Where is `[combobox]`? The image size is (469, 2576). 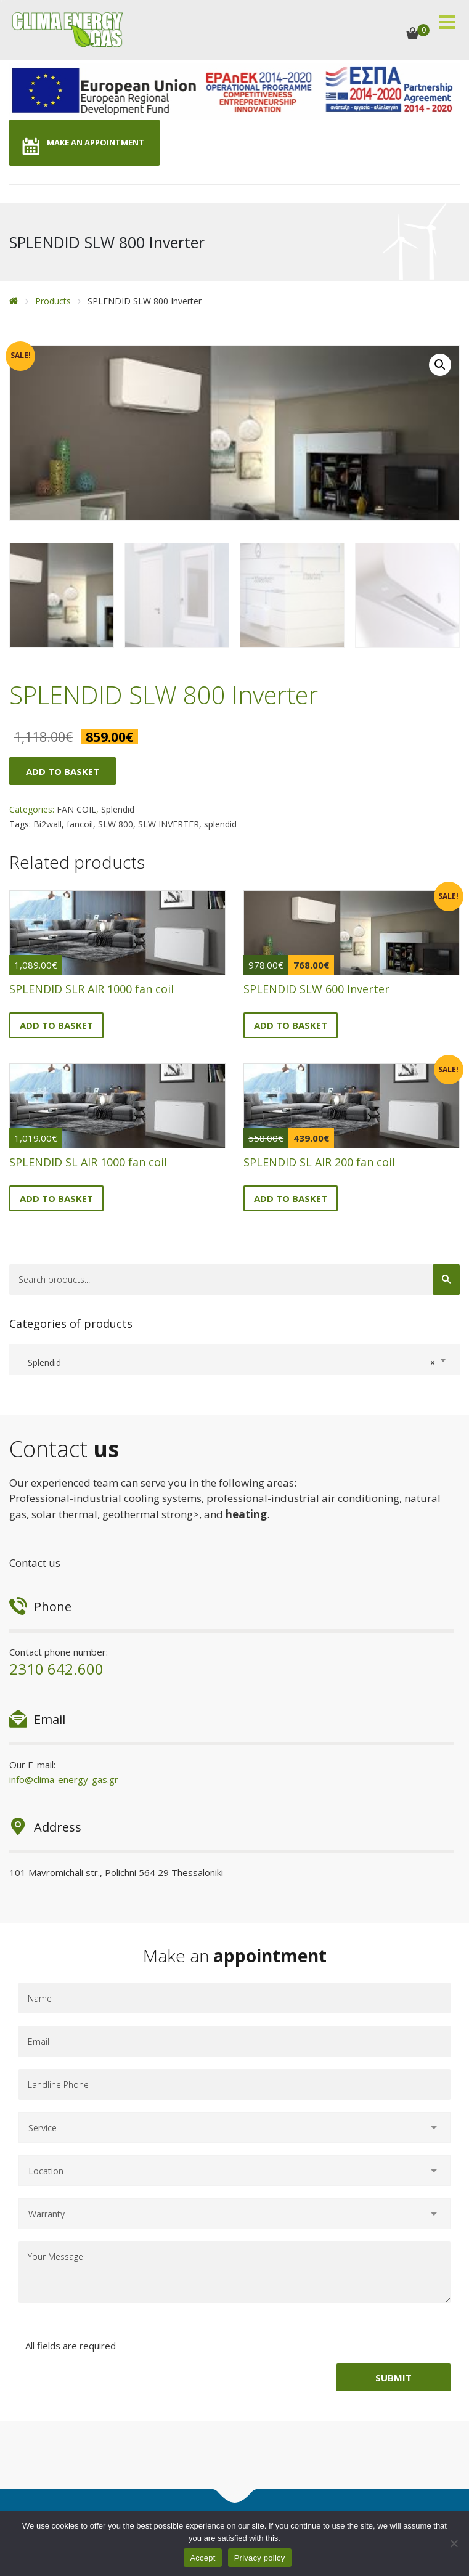
[combobox] is located at coordinates (234, 1358).